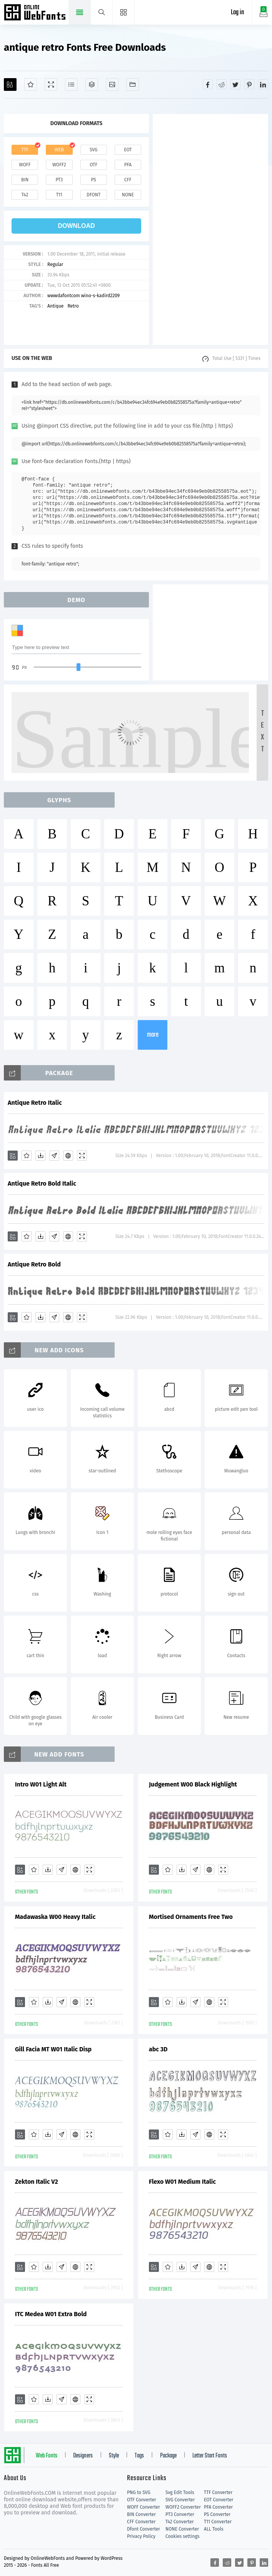 Image resolution: width=272 pixels, height=2576 pixels. I want to click on Tags, so click(139, 2456).